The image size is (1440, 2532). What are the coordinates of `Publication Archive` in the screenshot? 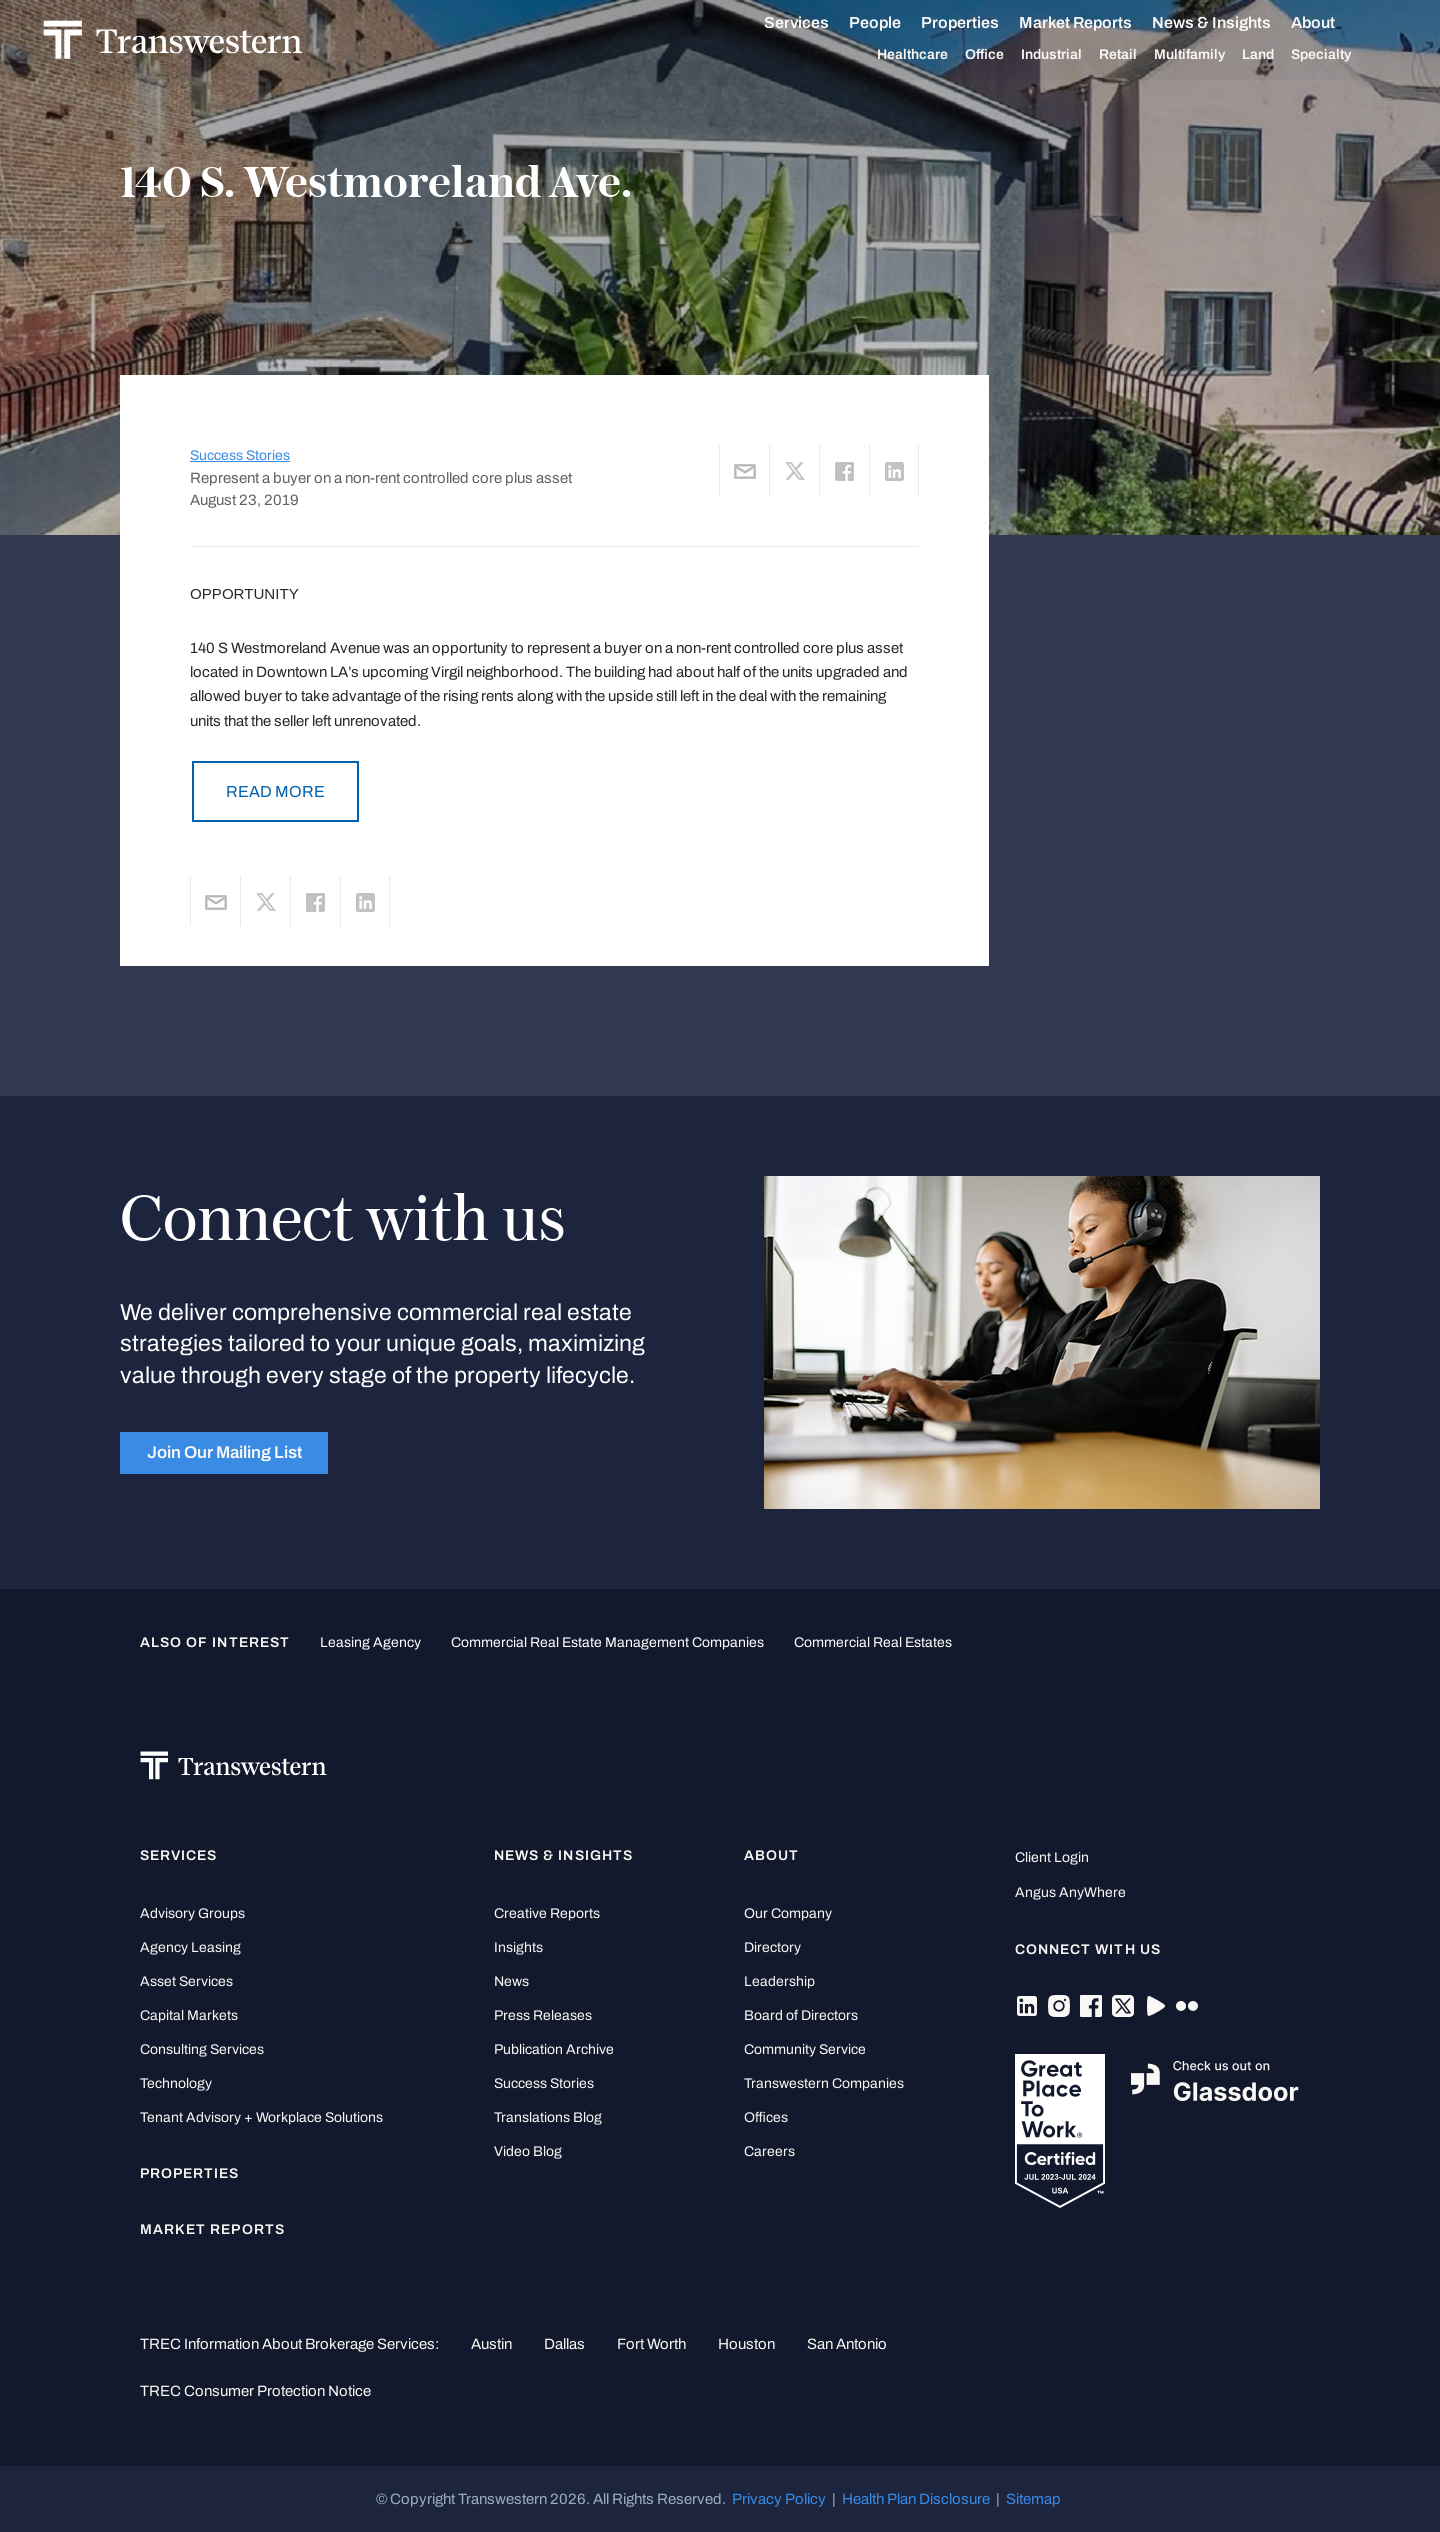 It's located at (554, 2049).